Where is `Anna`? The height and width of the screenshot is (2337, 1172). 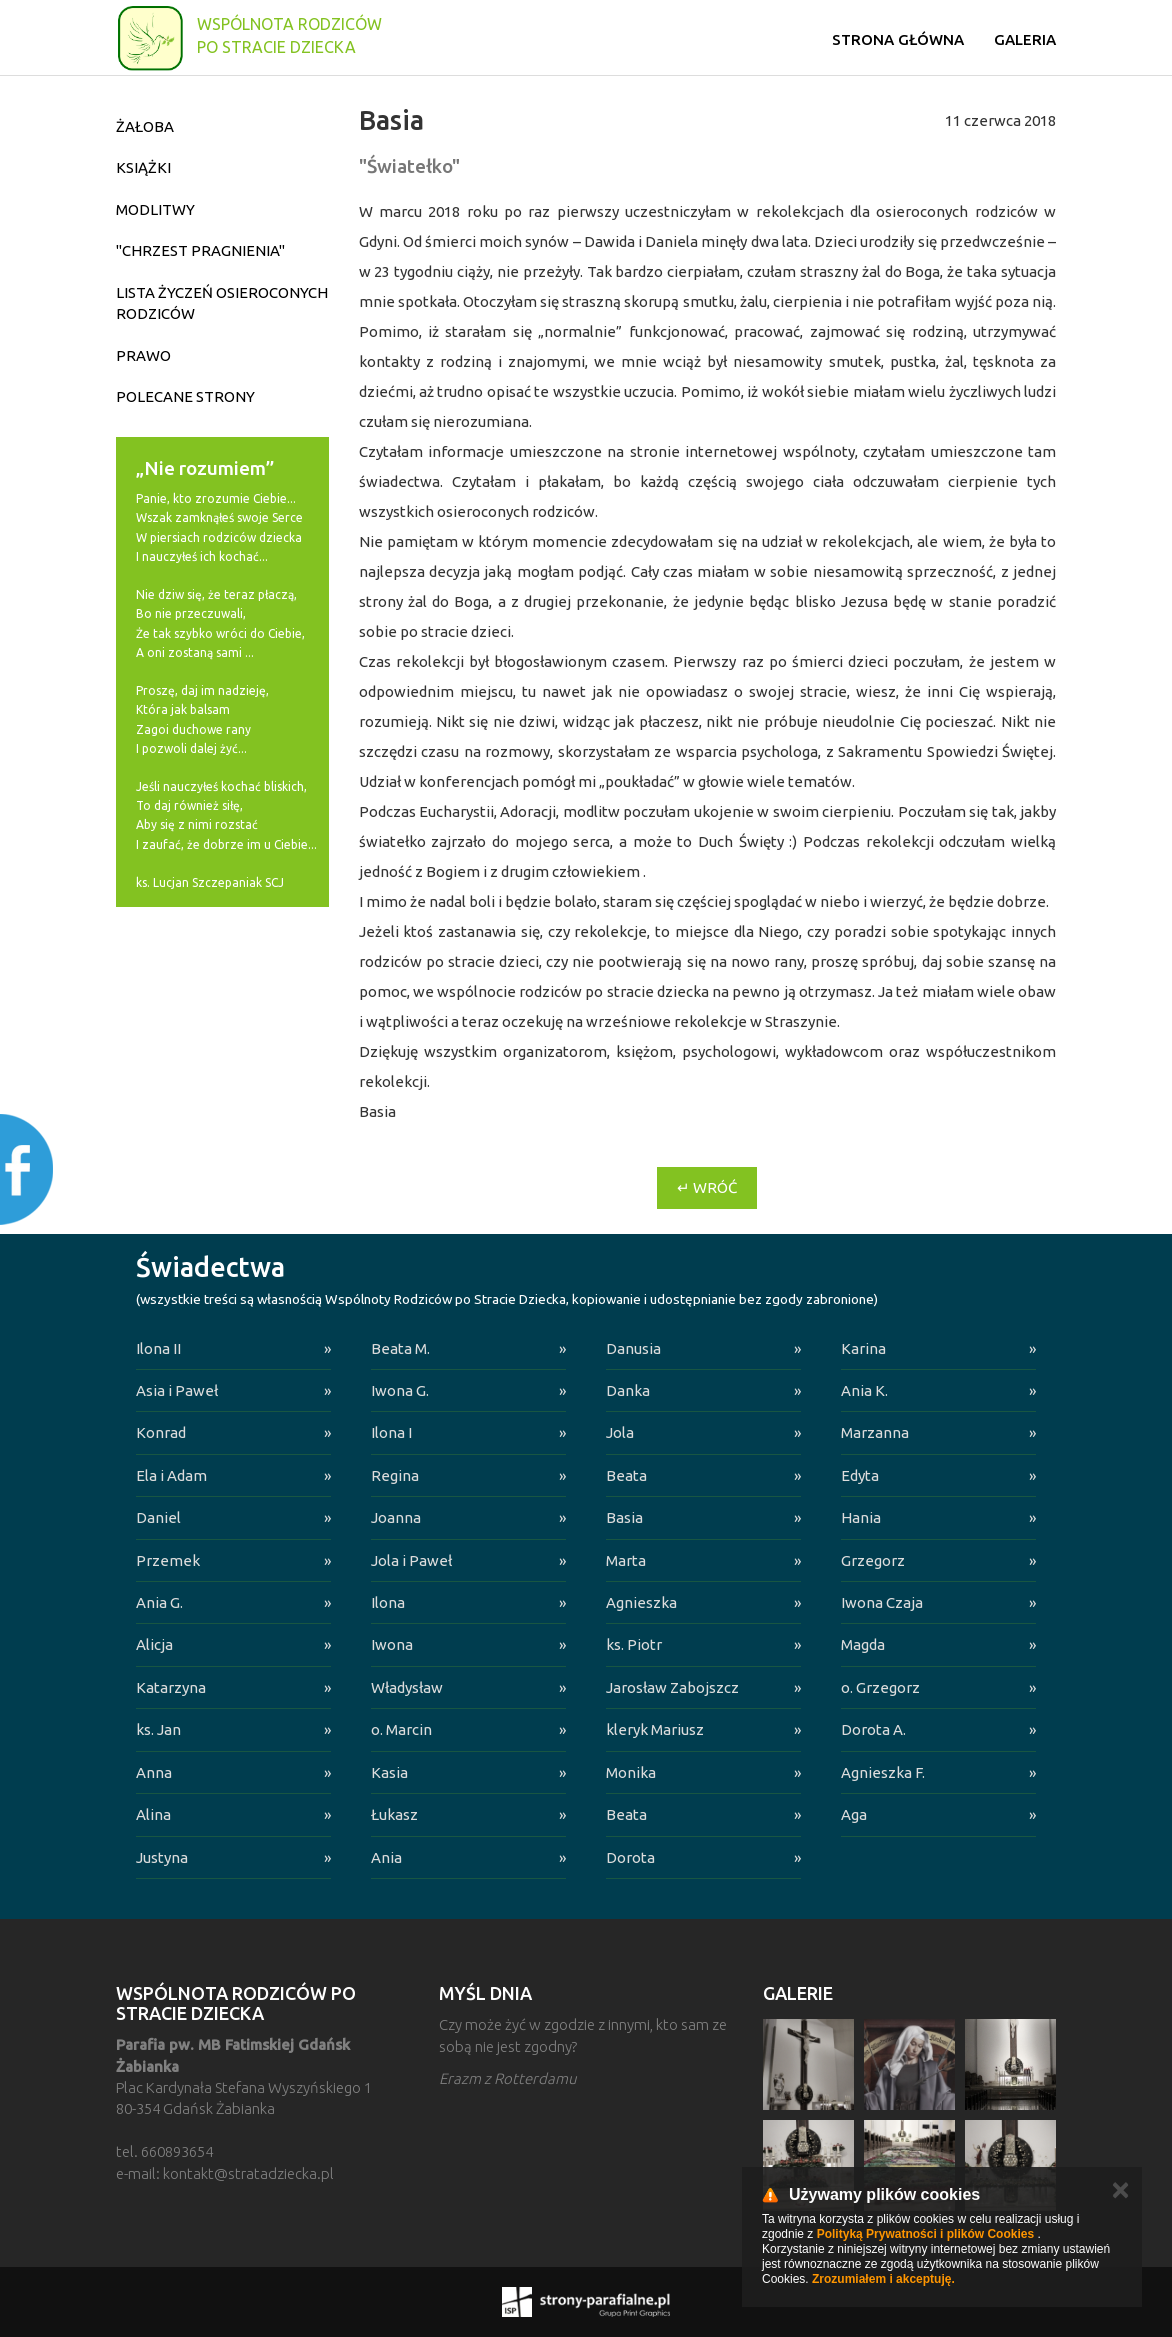 Anna is located at coordinates (154, 1772).